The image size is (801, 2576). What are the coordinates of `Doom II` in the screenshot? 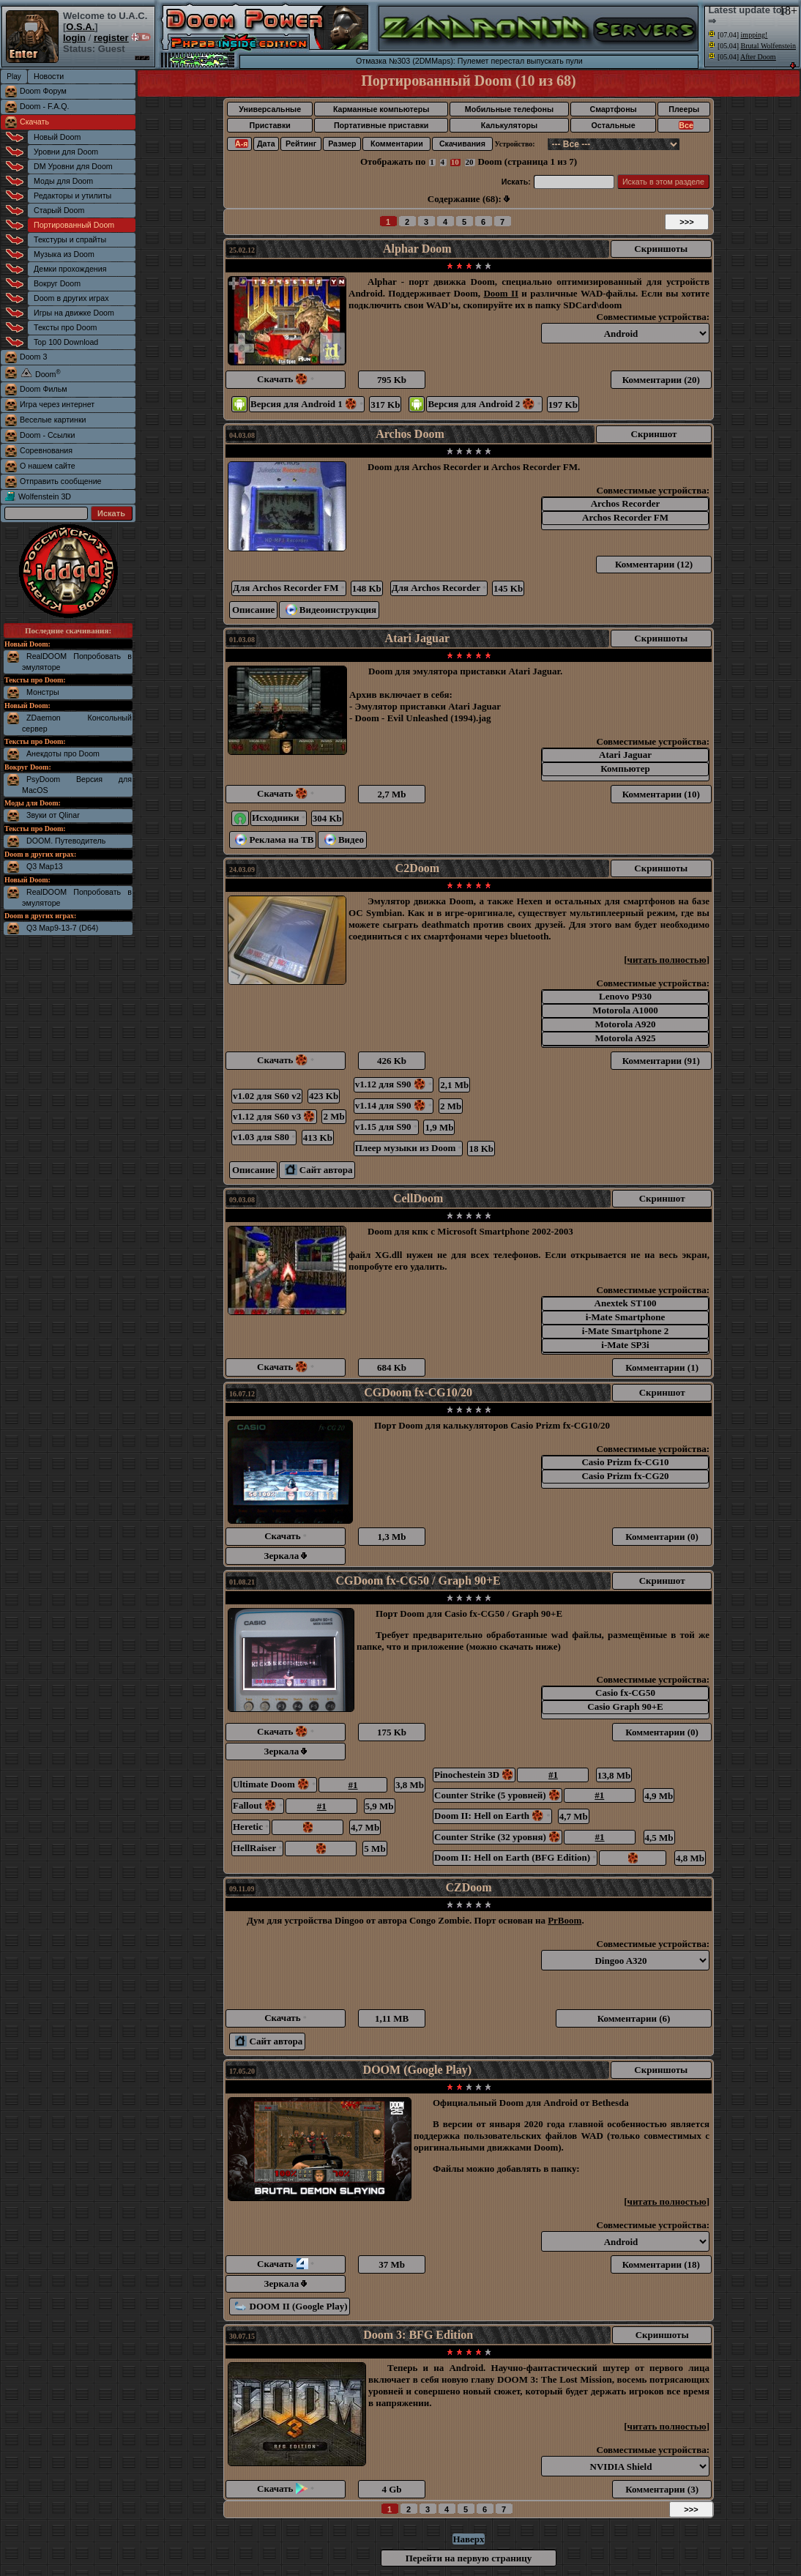 It's located at (500, 293).